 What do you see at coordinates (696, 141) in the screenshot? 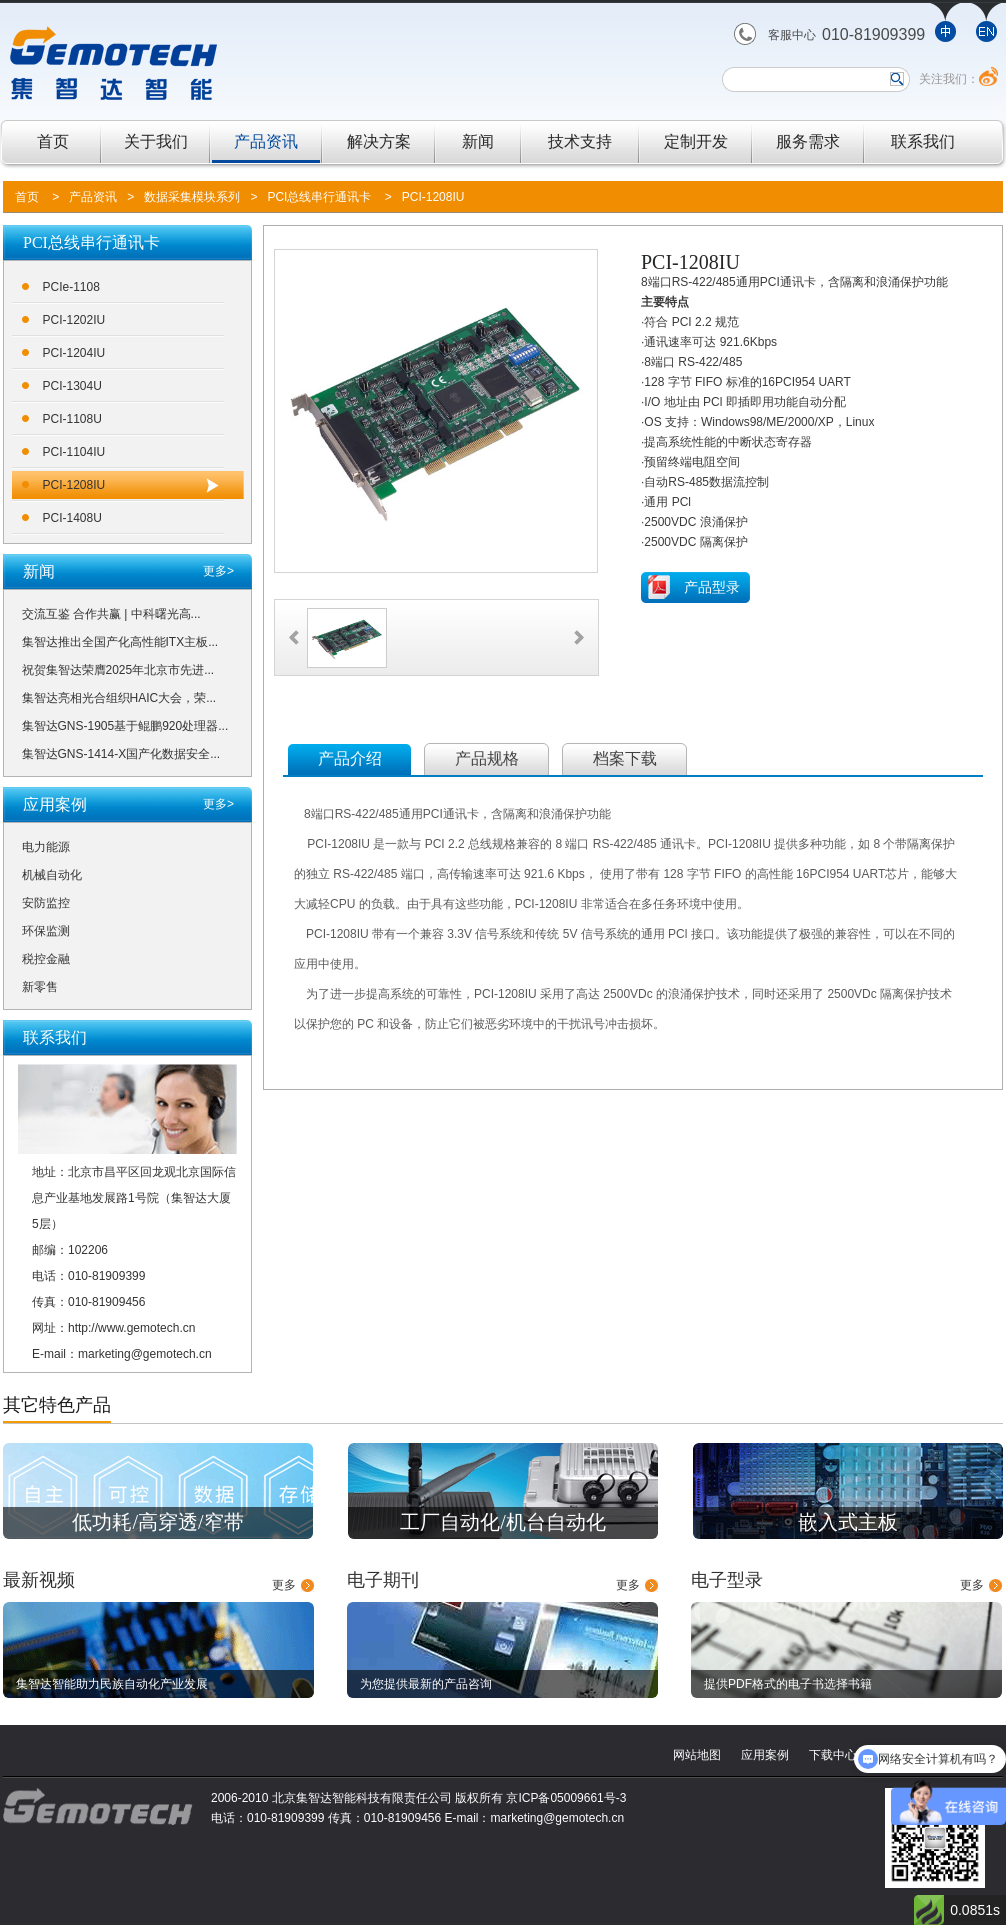
I see `定制开发` at bounding box center [696, 141].